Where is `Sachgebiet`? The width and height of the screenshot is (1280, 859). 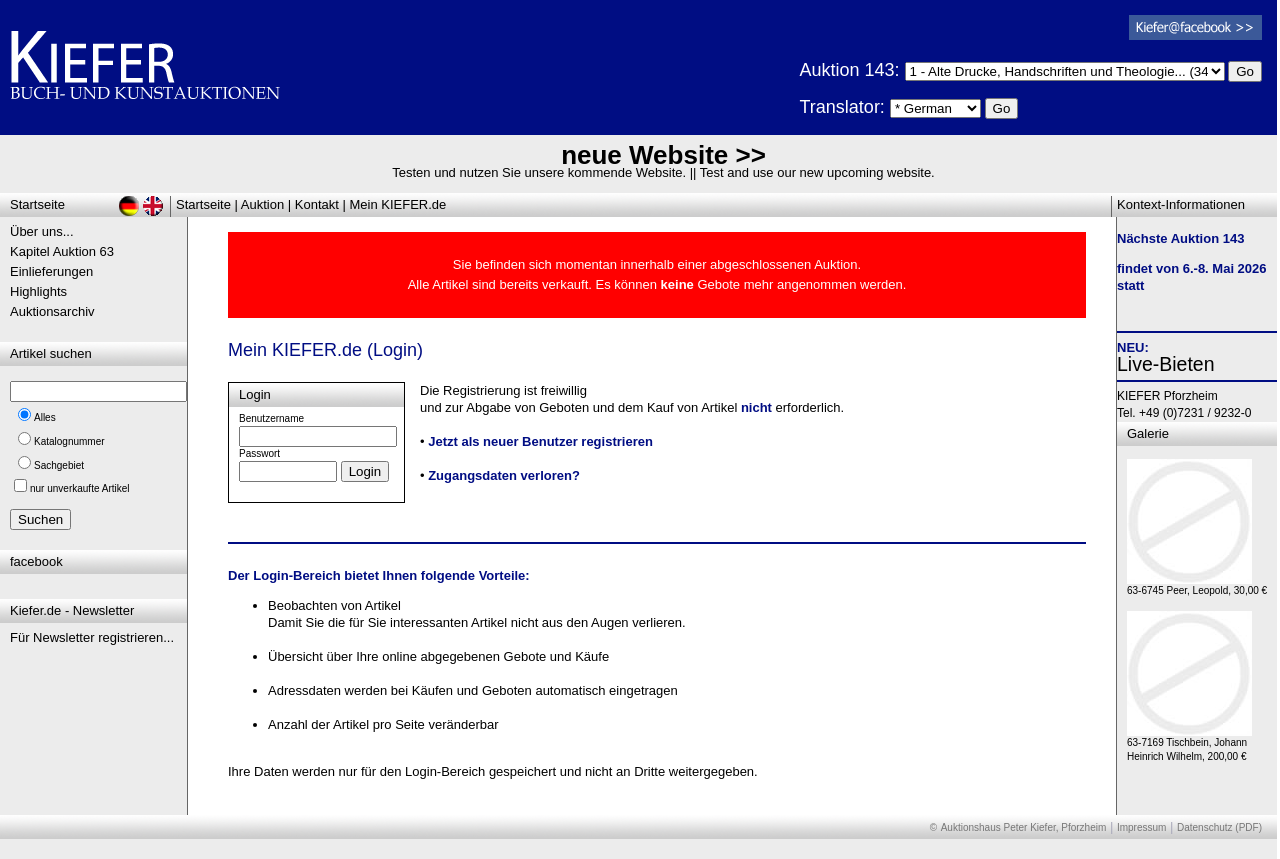 Sachgebiet is located at coordinates (59, 465).